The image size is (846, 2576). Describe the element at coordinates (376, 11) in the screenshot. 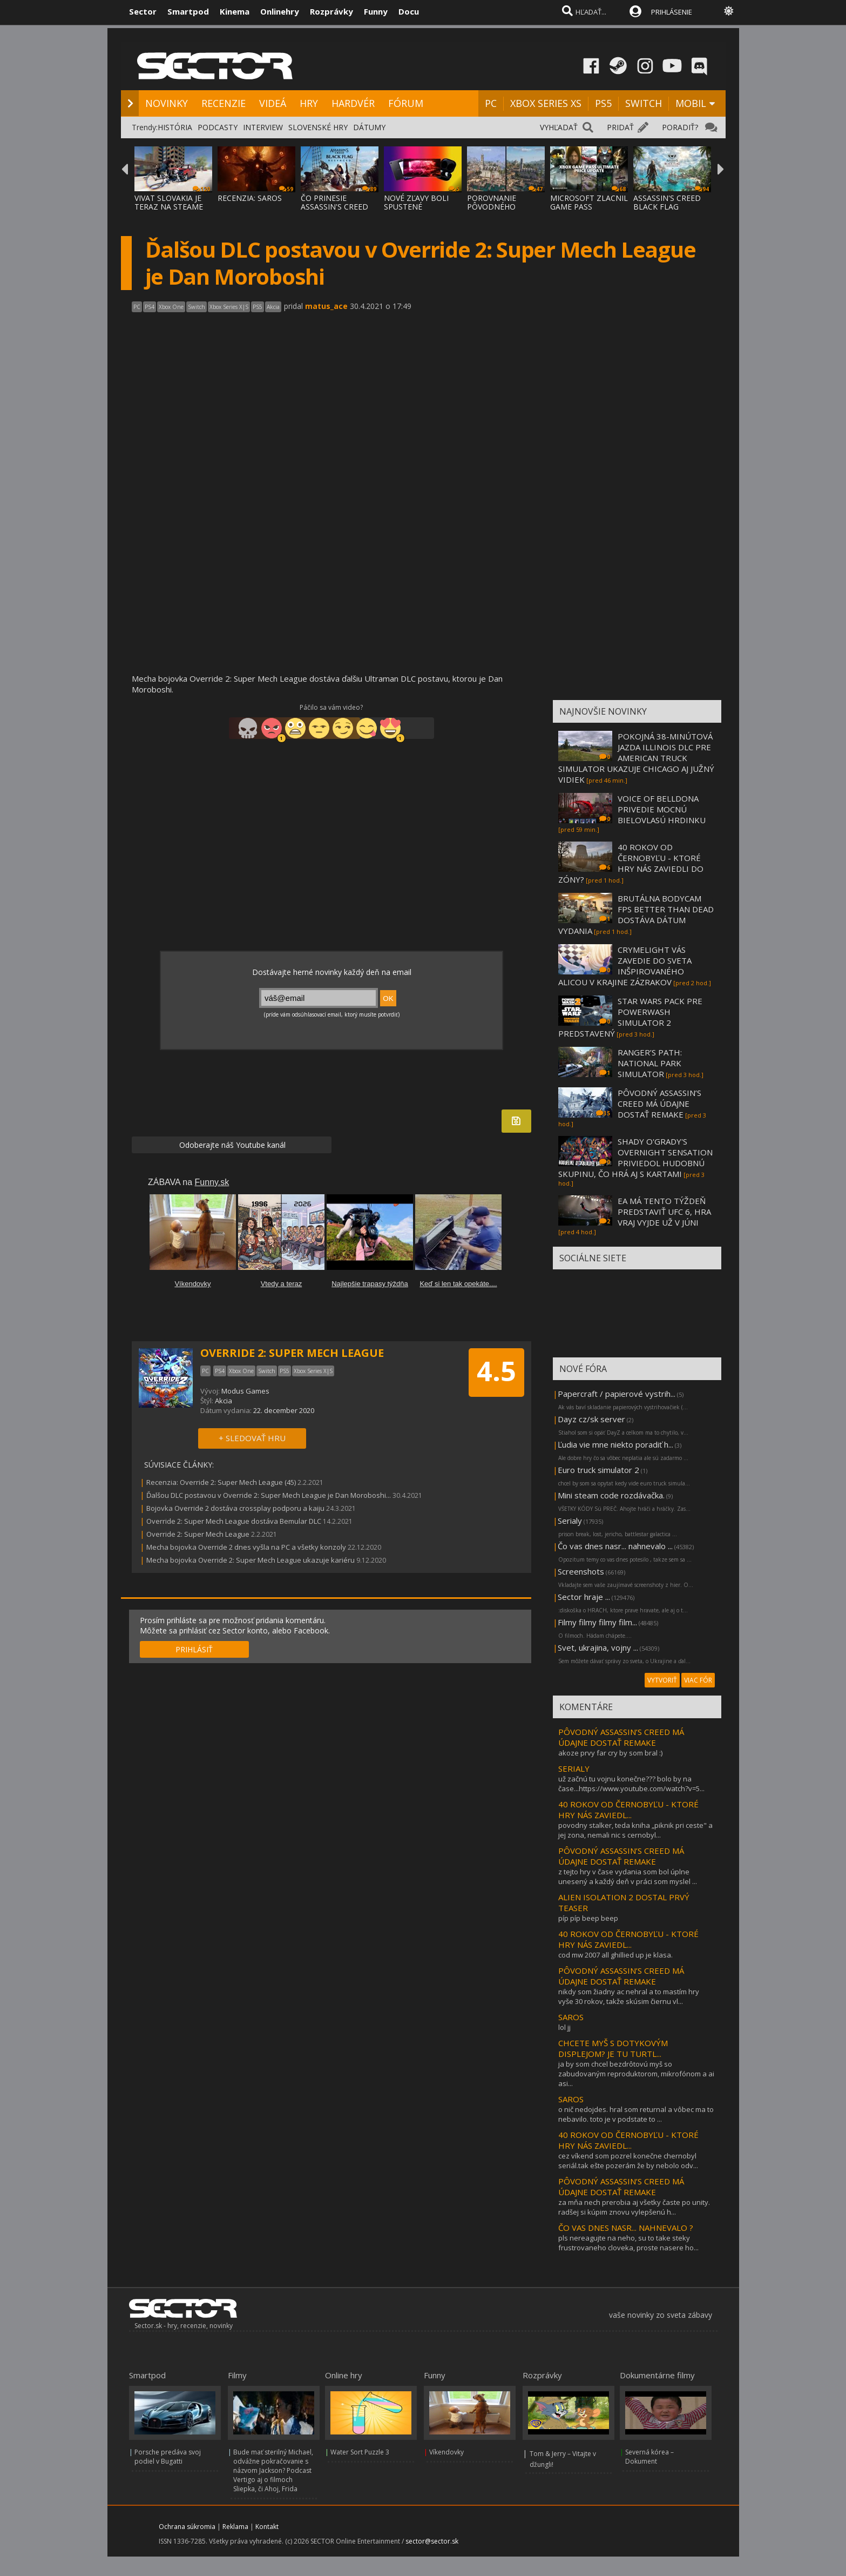

I see `Funny` at that location.